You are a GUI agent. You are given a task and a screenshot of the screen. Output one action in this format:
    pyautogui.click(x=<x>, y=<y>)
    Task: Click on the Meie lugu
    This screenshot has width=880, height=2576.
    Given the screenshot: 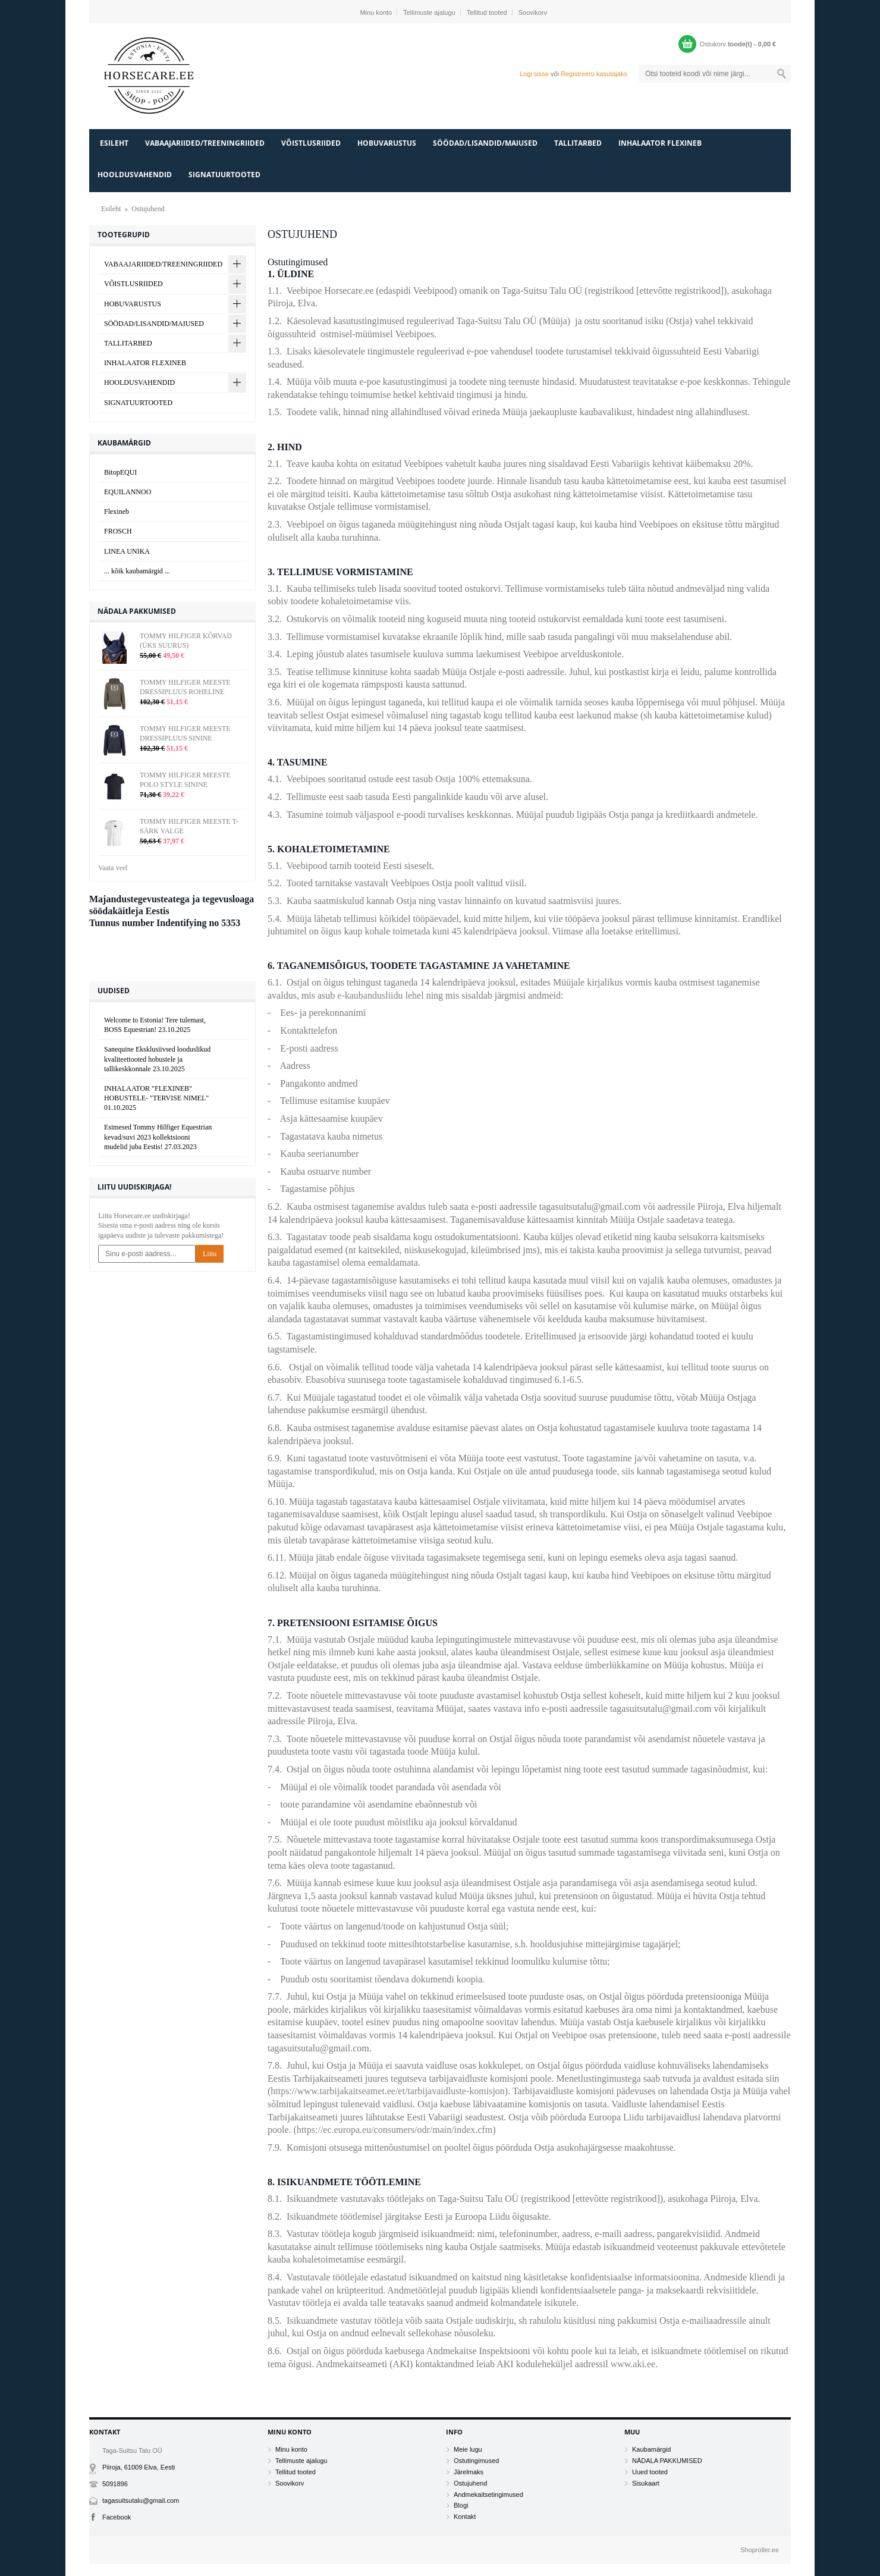 What is the action you would take?
    pyautogui.click(x=468, y=2449)
    